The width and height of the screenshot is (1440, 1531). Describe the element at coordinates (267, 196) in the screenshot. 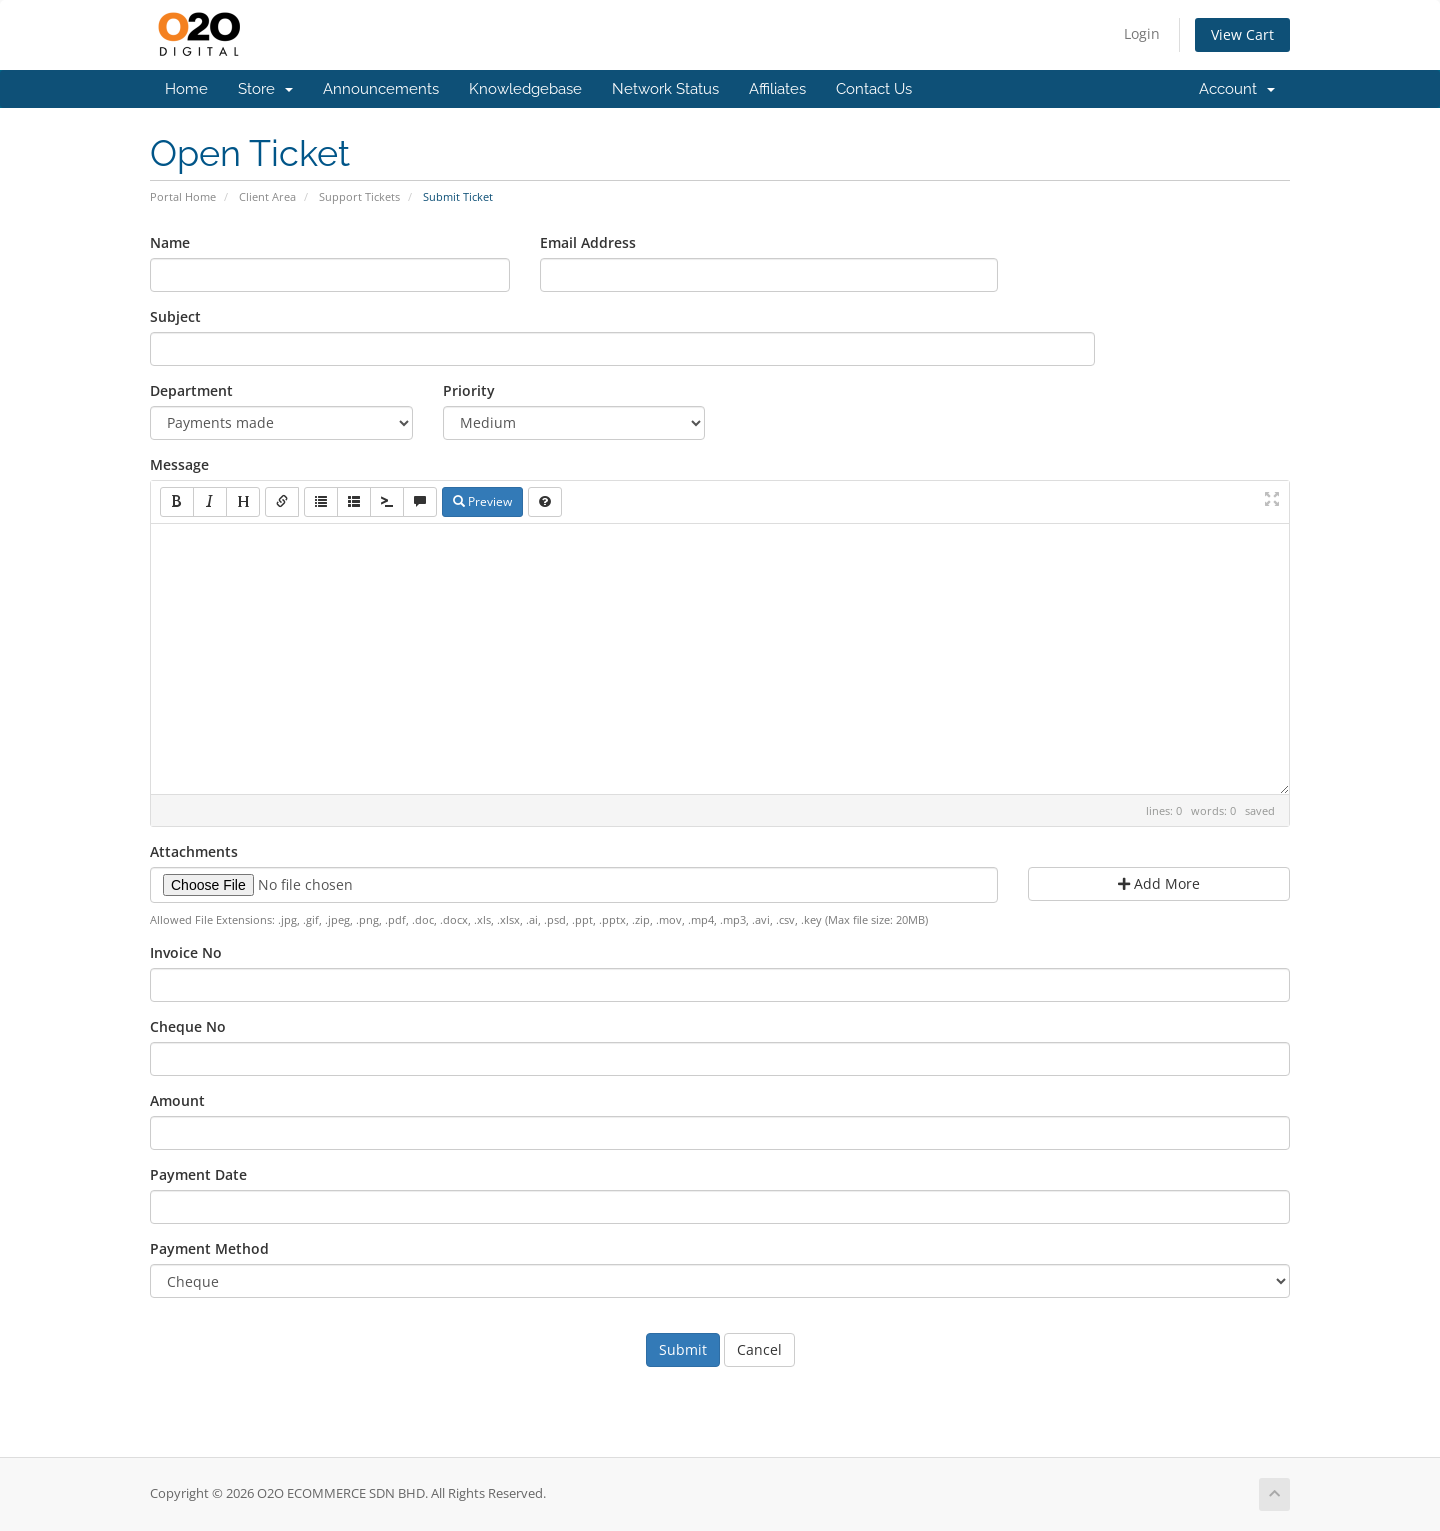

I see `Client Area` at that location.